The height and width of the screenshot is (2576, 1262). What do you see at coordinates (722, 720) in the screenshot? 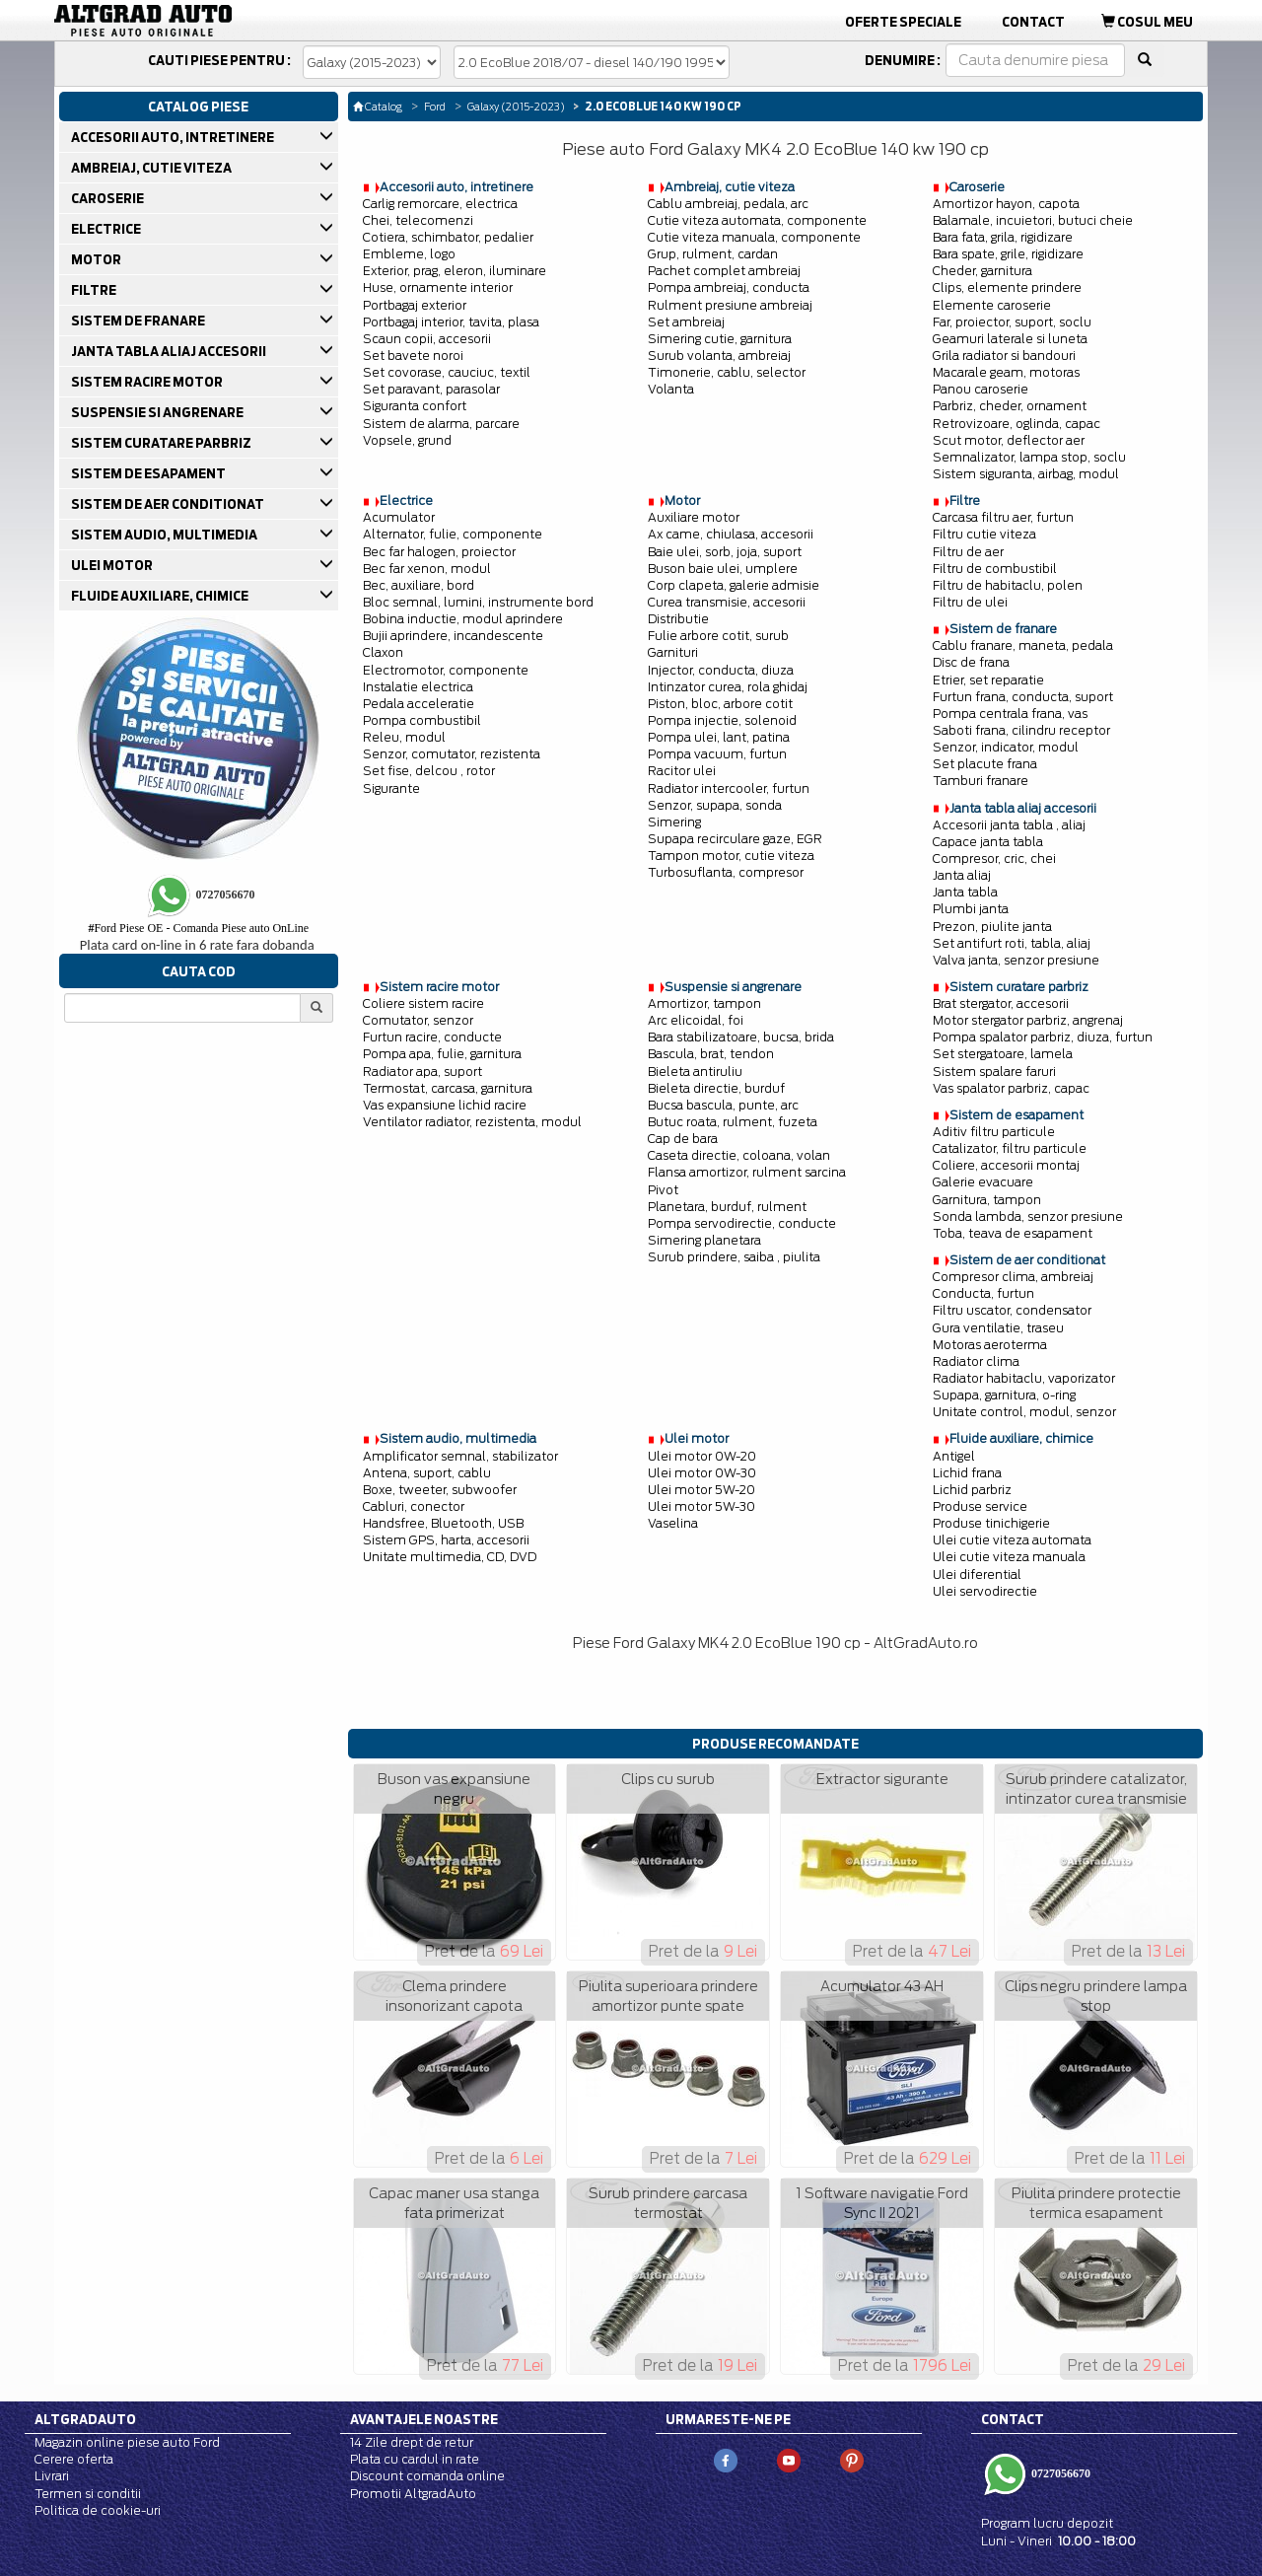
I see `Pompa injectie, solenoid` at bounding box center [722, 720].